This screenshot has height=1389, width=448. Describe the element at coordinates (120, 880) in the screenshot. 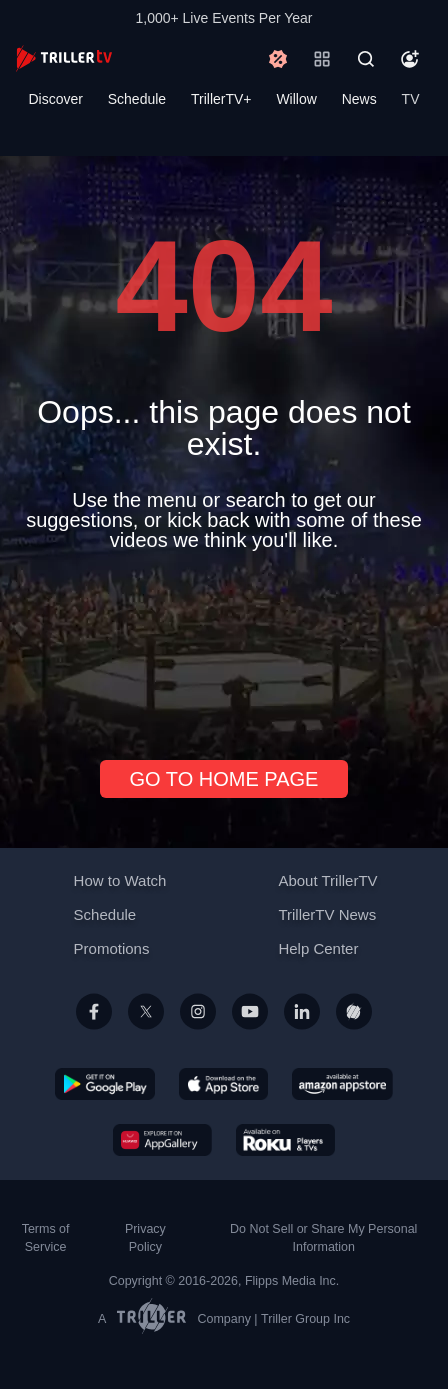

I see `How to Watch` at that location.